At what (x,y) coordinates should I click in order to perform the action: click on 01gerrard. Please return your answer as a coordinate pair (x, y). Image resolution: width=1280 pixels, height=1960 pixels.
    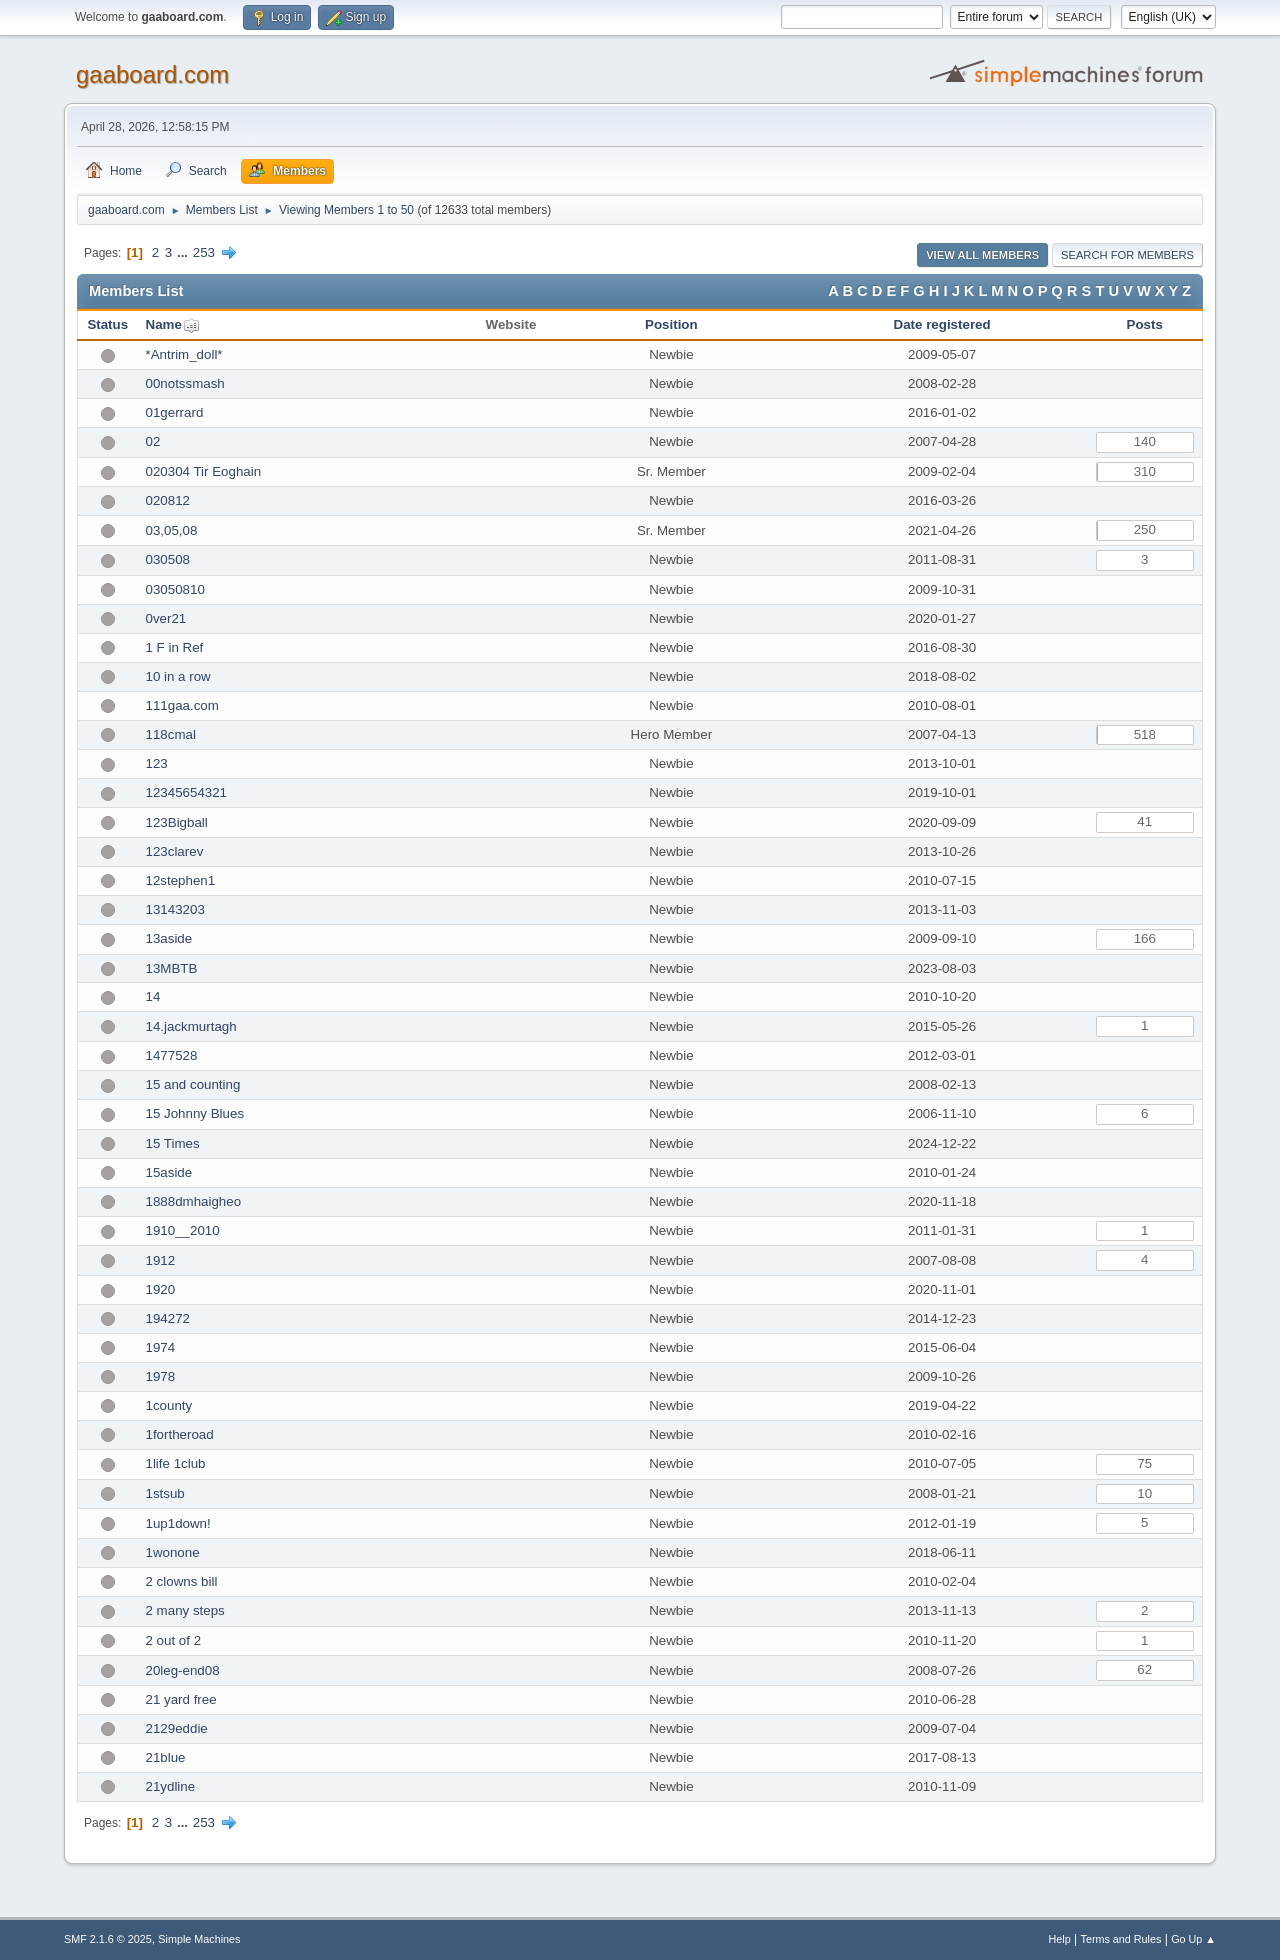
    Looking at the image, I should click on (175, 412).